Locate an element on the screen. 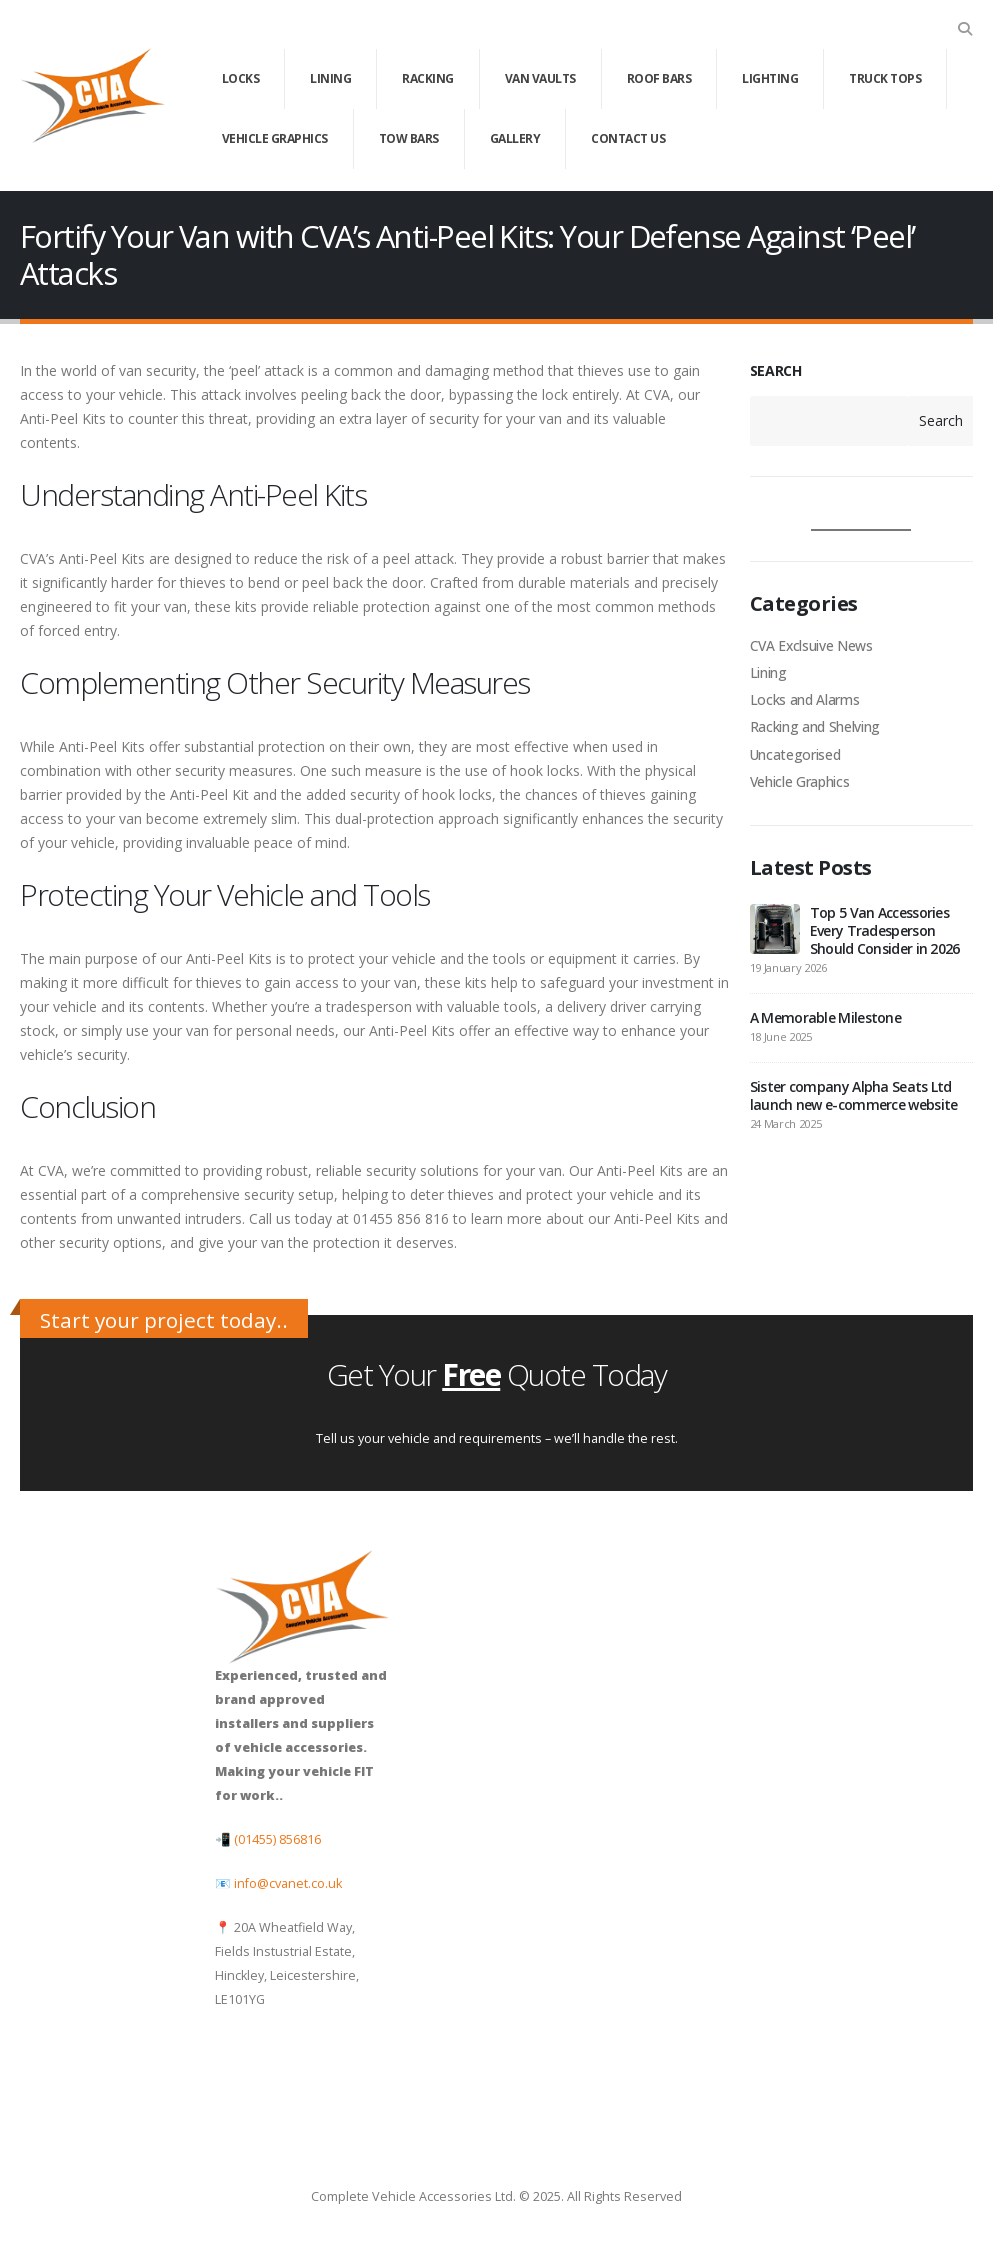  Uncategorised is located at coordinates (795, 757).